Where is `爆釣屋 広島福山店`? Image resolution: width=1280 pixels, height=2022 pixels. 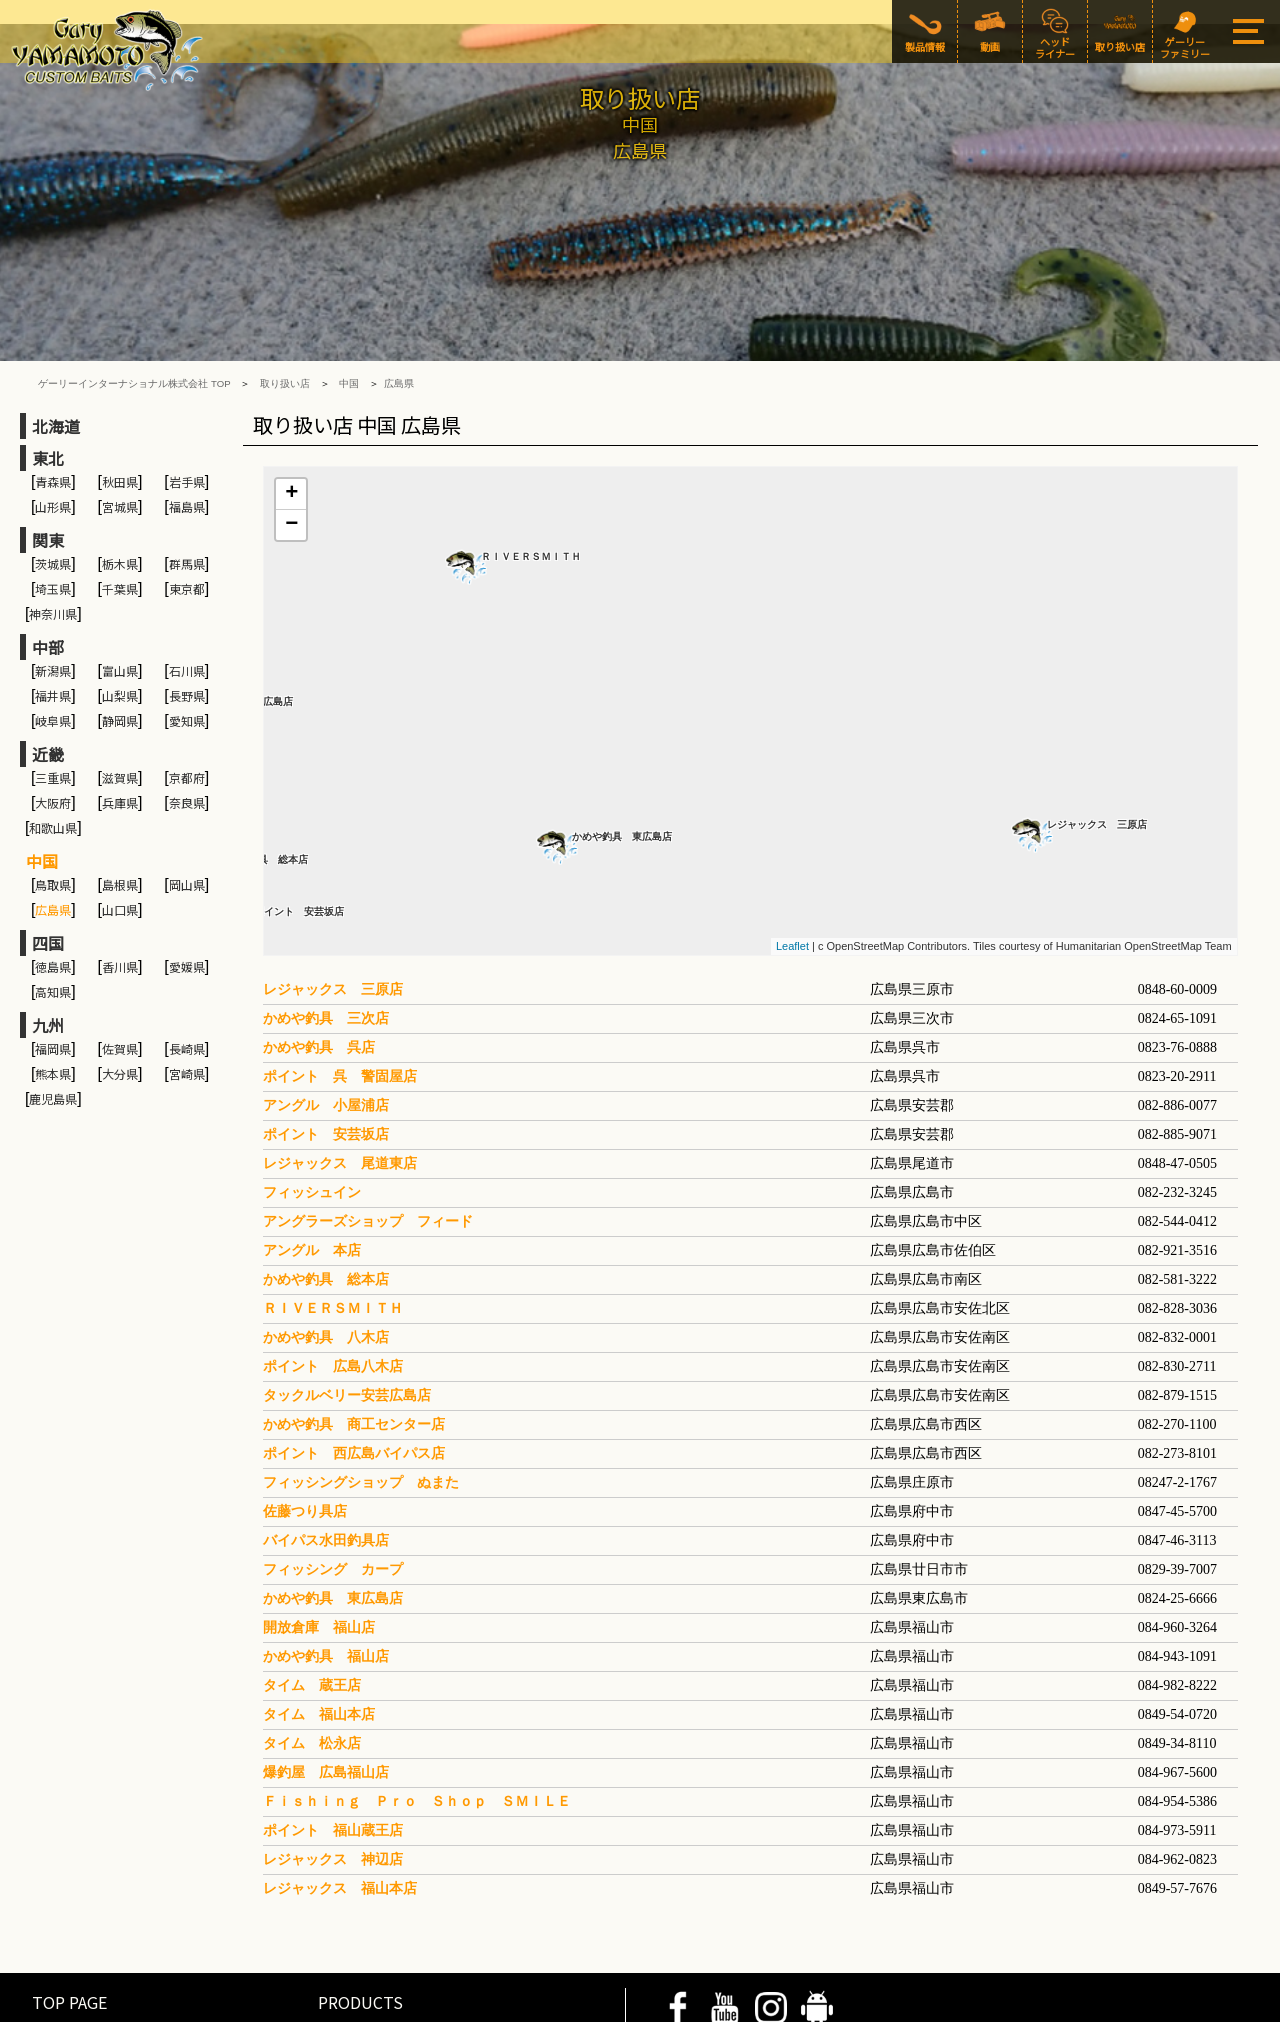 爆釣屋 広島福山店 is located at coordinates (326, 1650).